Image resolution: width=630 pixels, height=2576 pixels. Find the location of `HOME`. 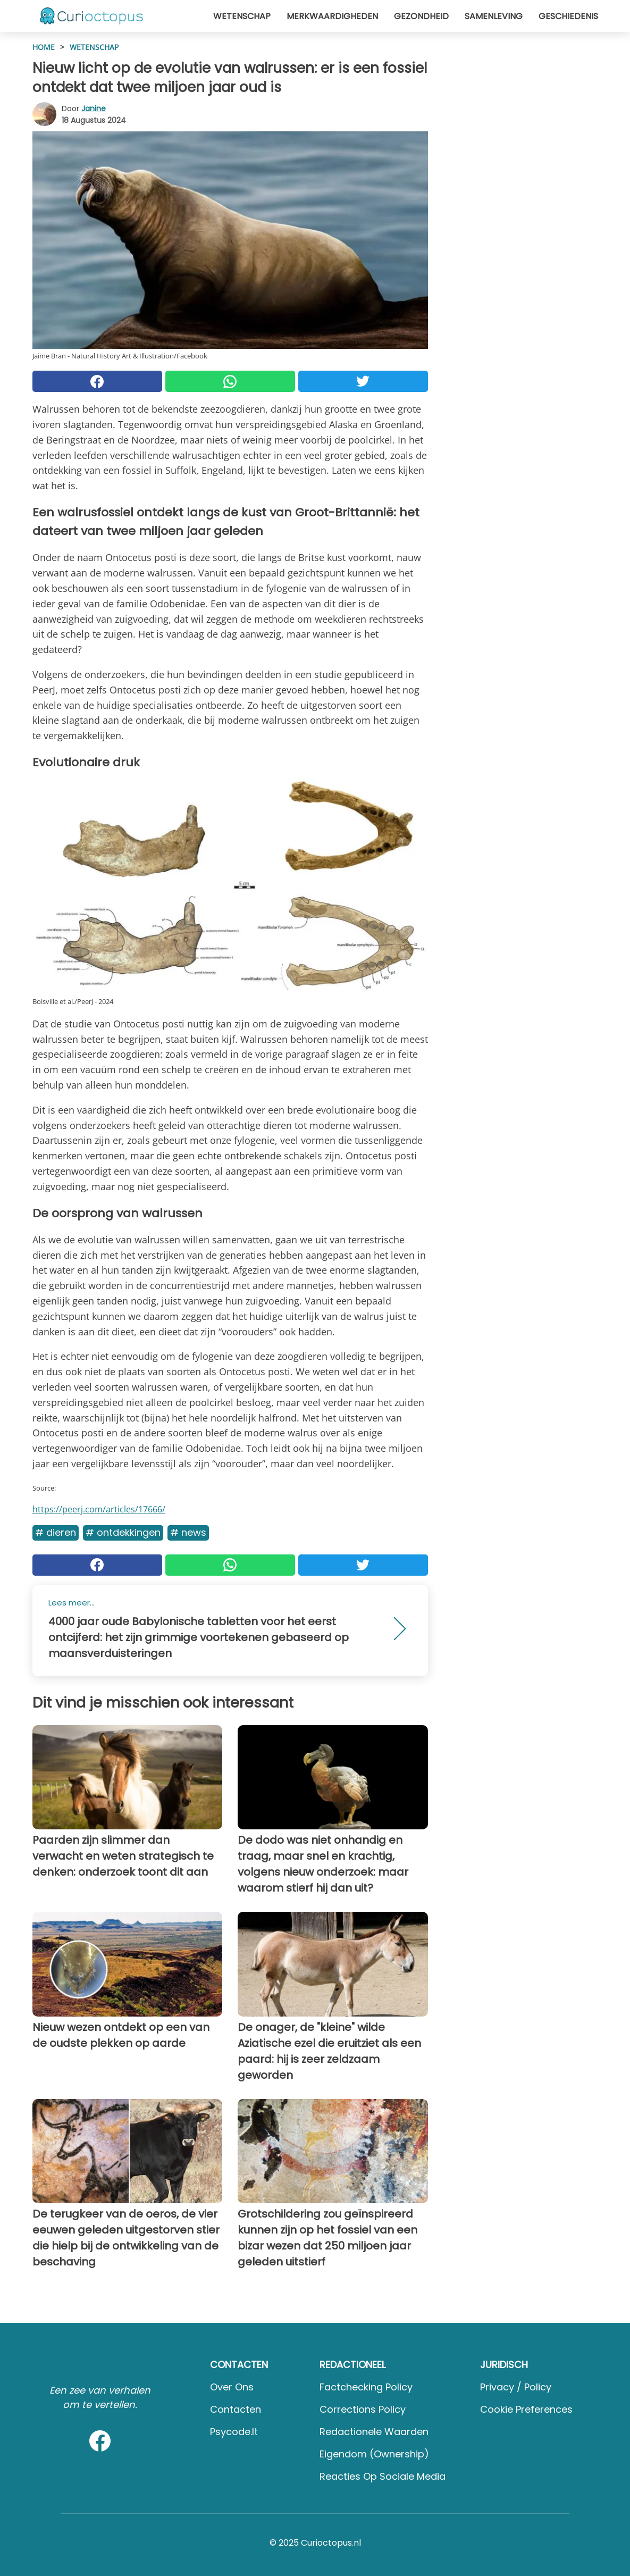

HOME is located at coordinates (43, 47).